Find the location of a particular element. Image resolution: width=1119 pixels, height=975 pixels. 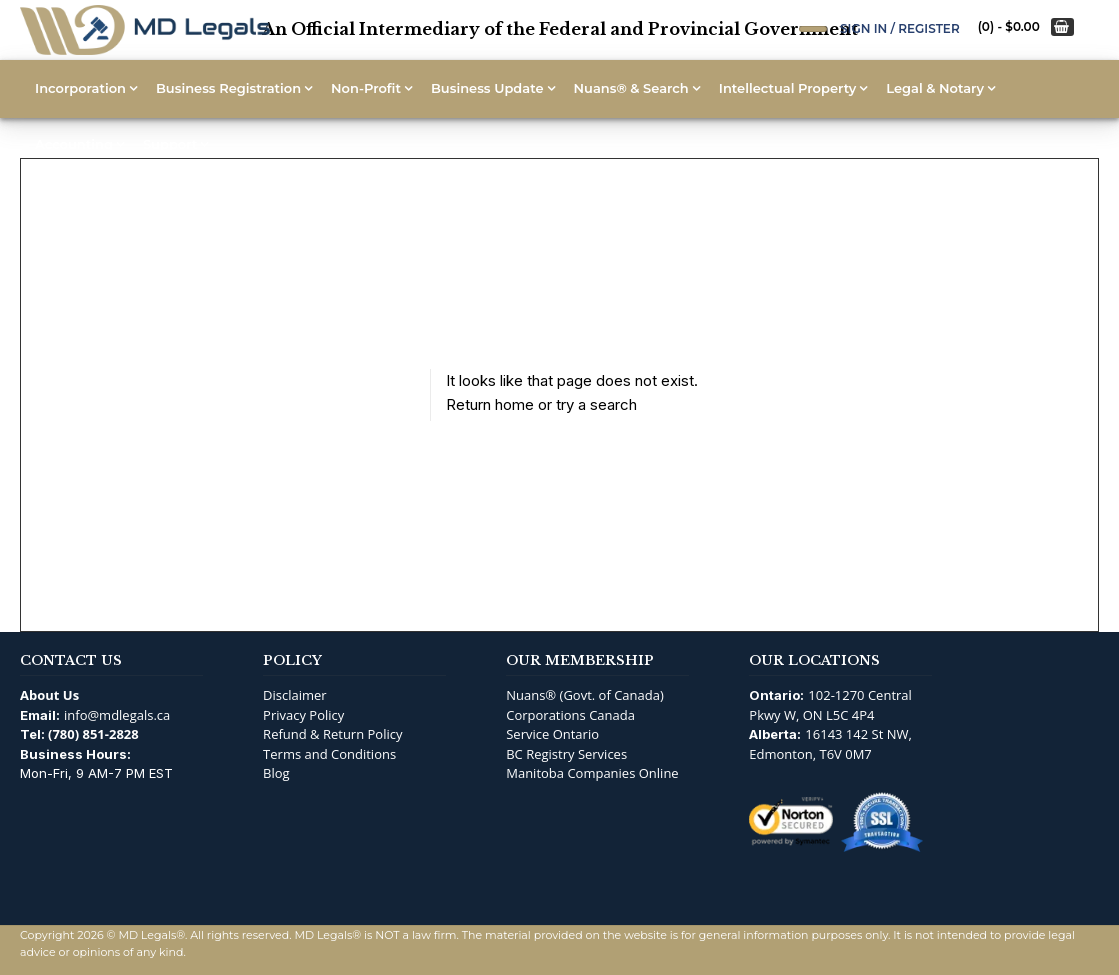

Nuans® & Search is located at coordinates (631, 88).